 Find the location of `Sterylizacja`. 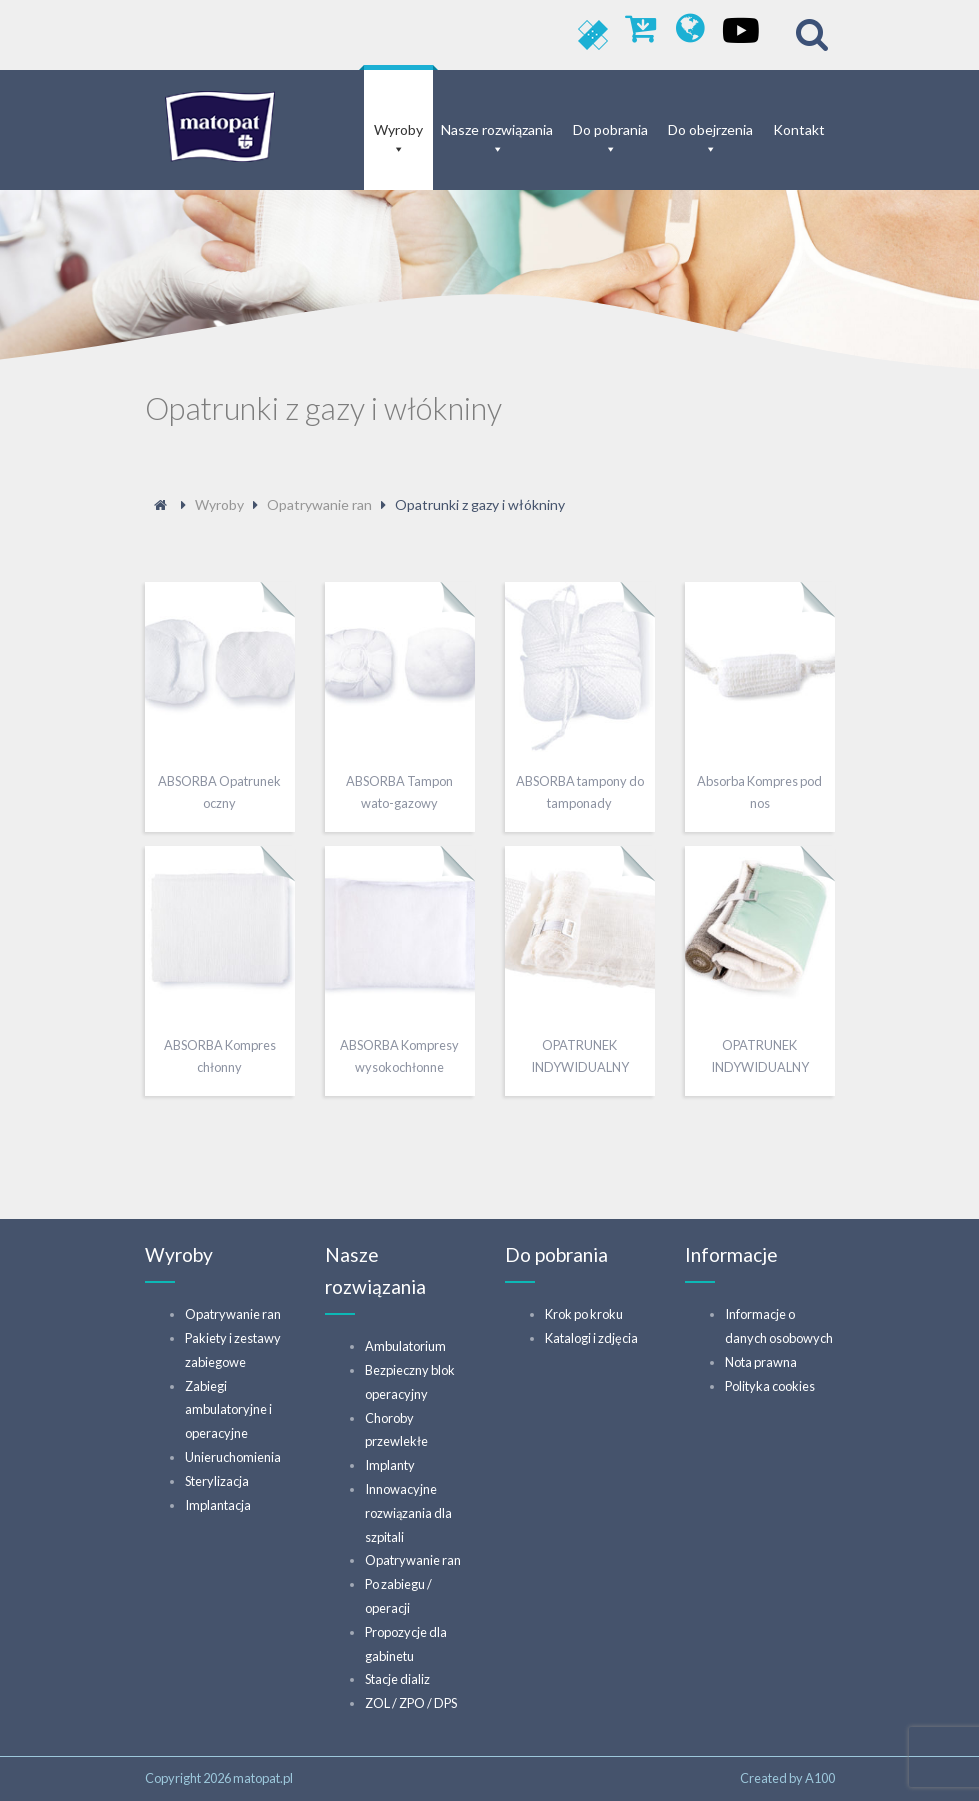

Sterylizacja is located at coordinates (217, 1481).